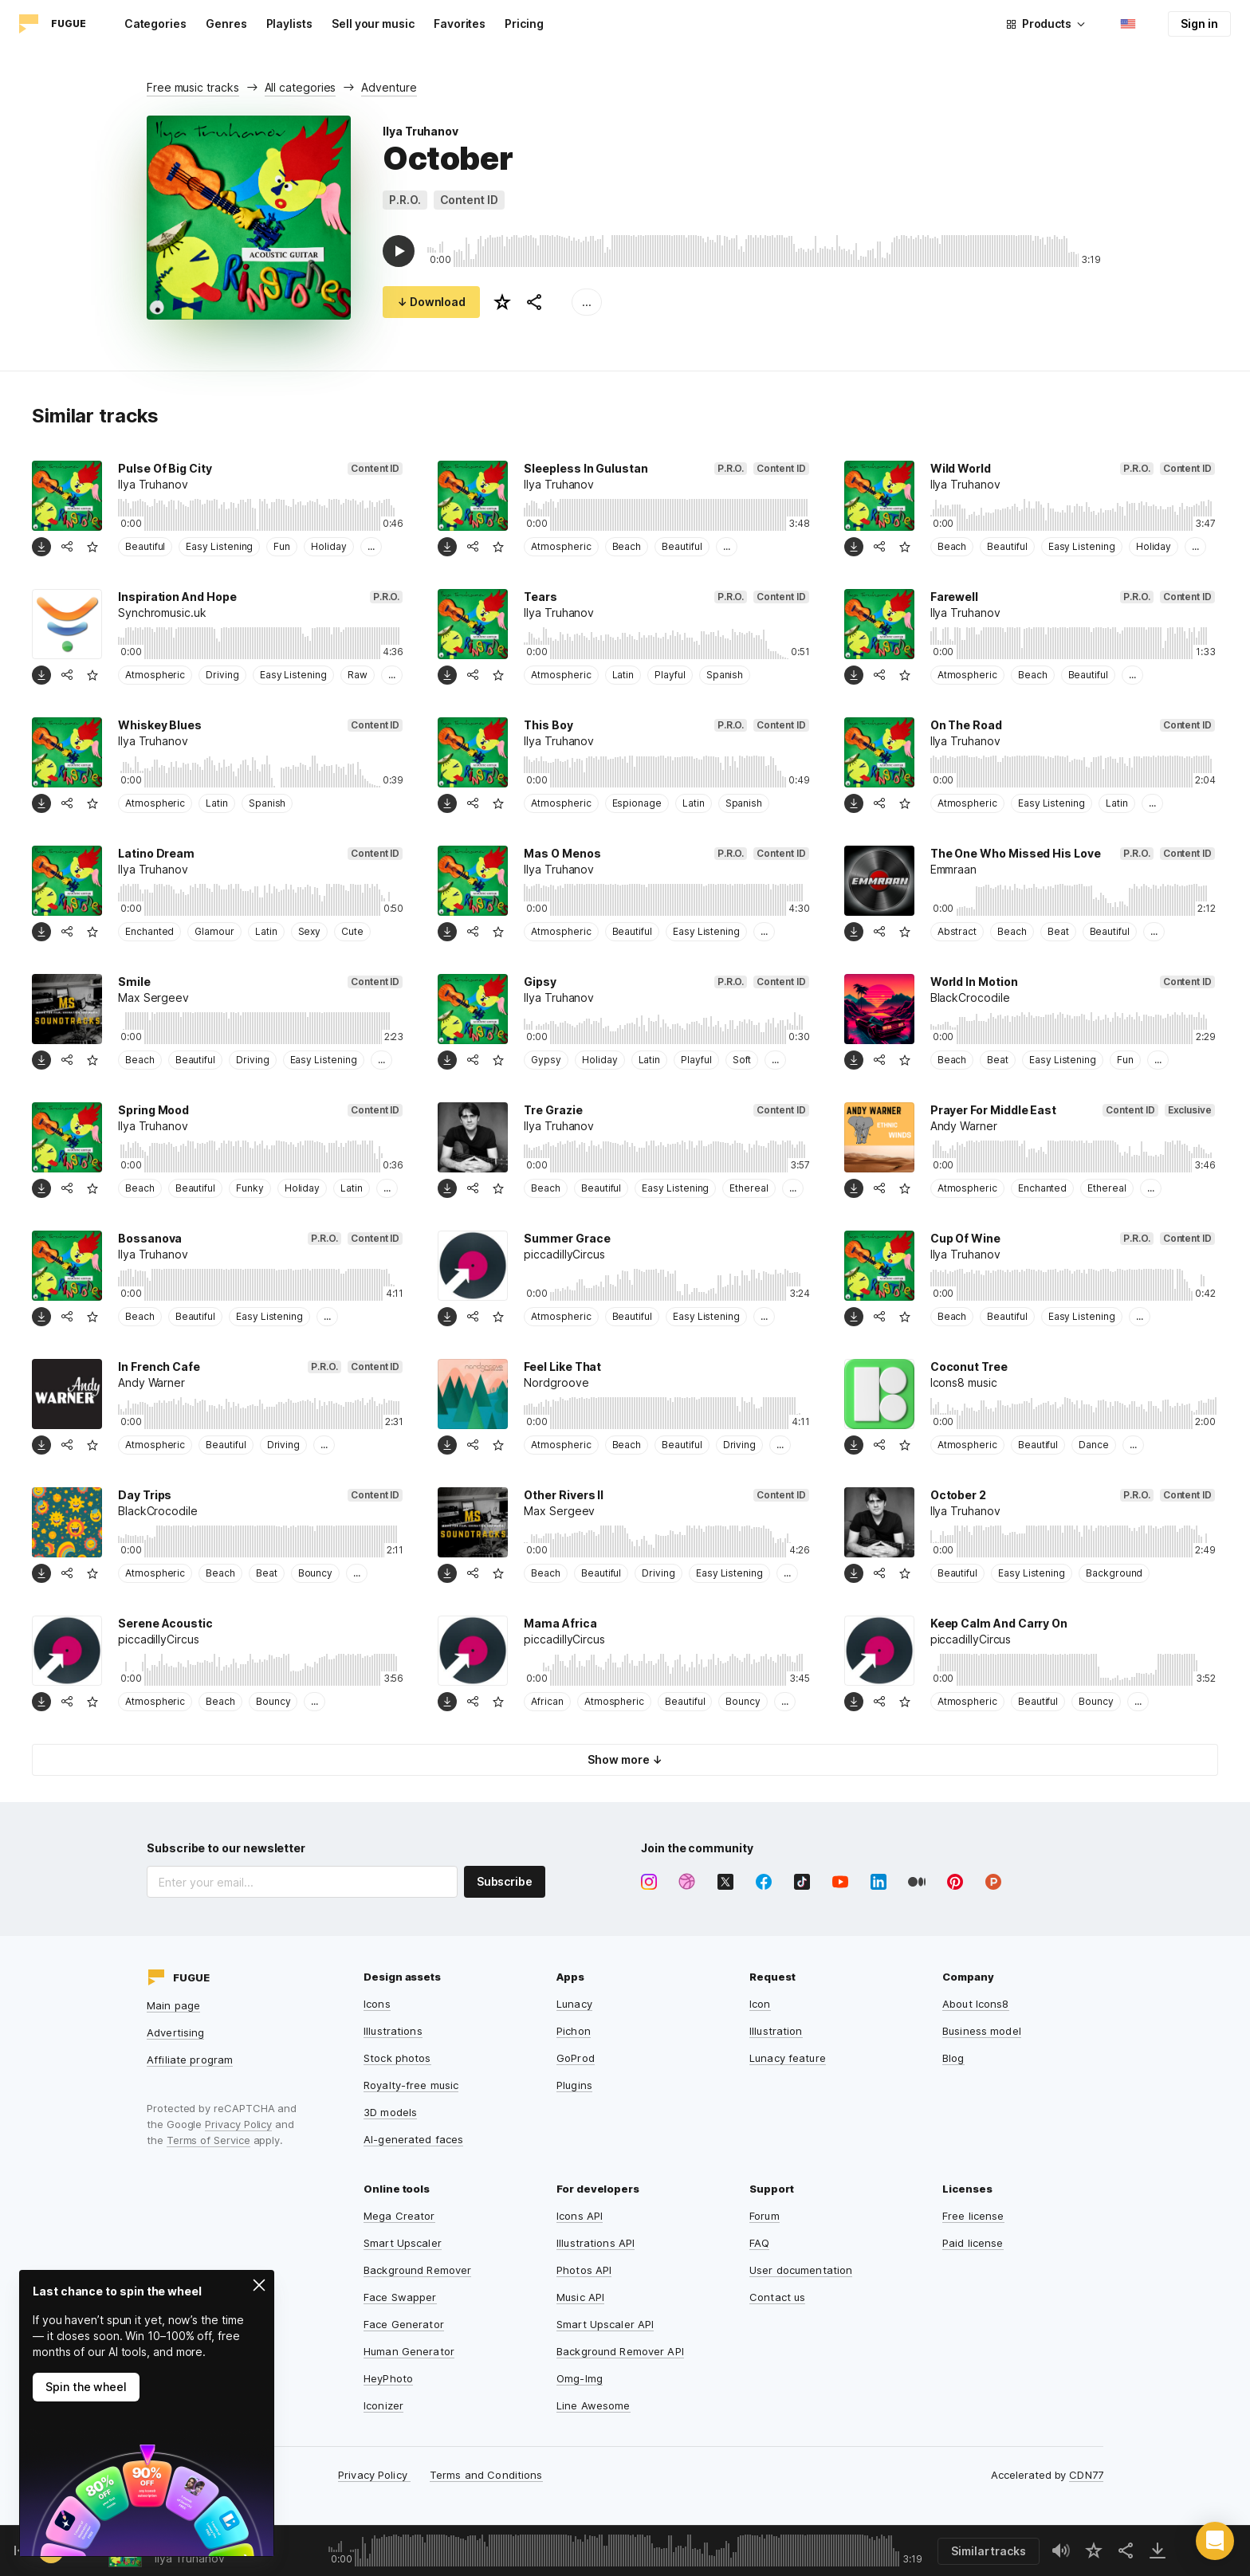 This screenshot has height=2576, width=1250. I want to click on ..., so click(587, 301).